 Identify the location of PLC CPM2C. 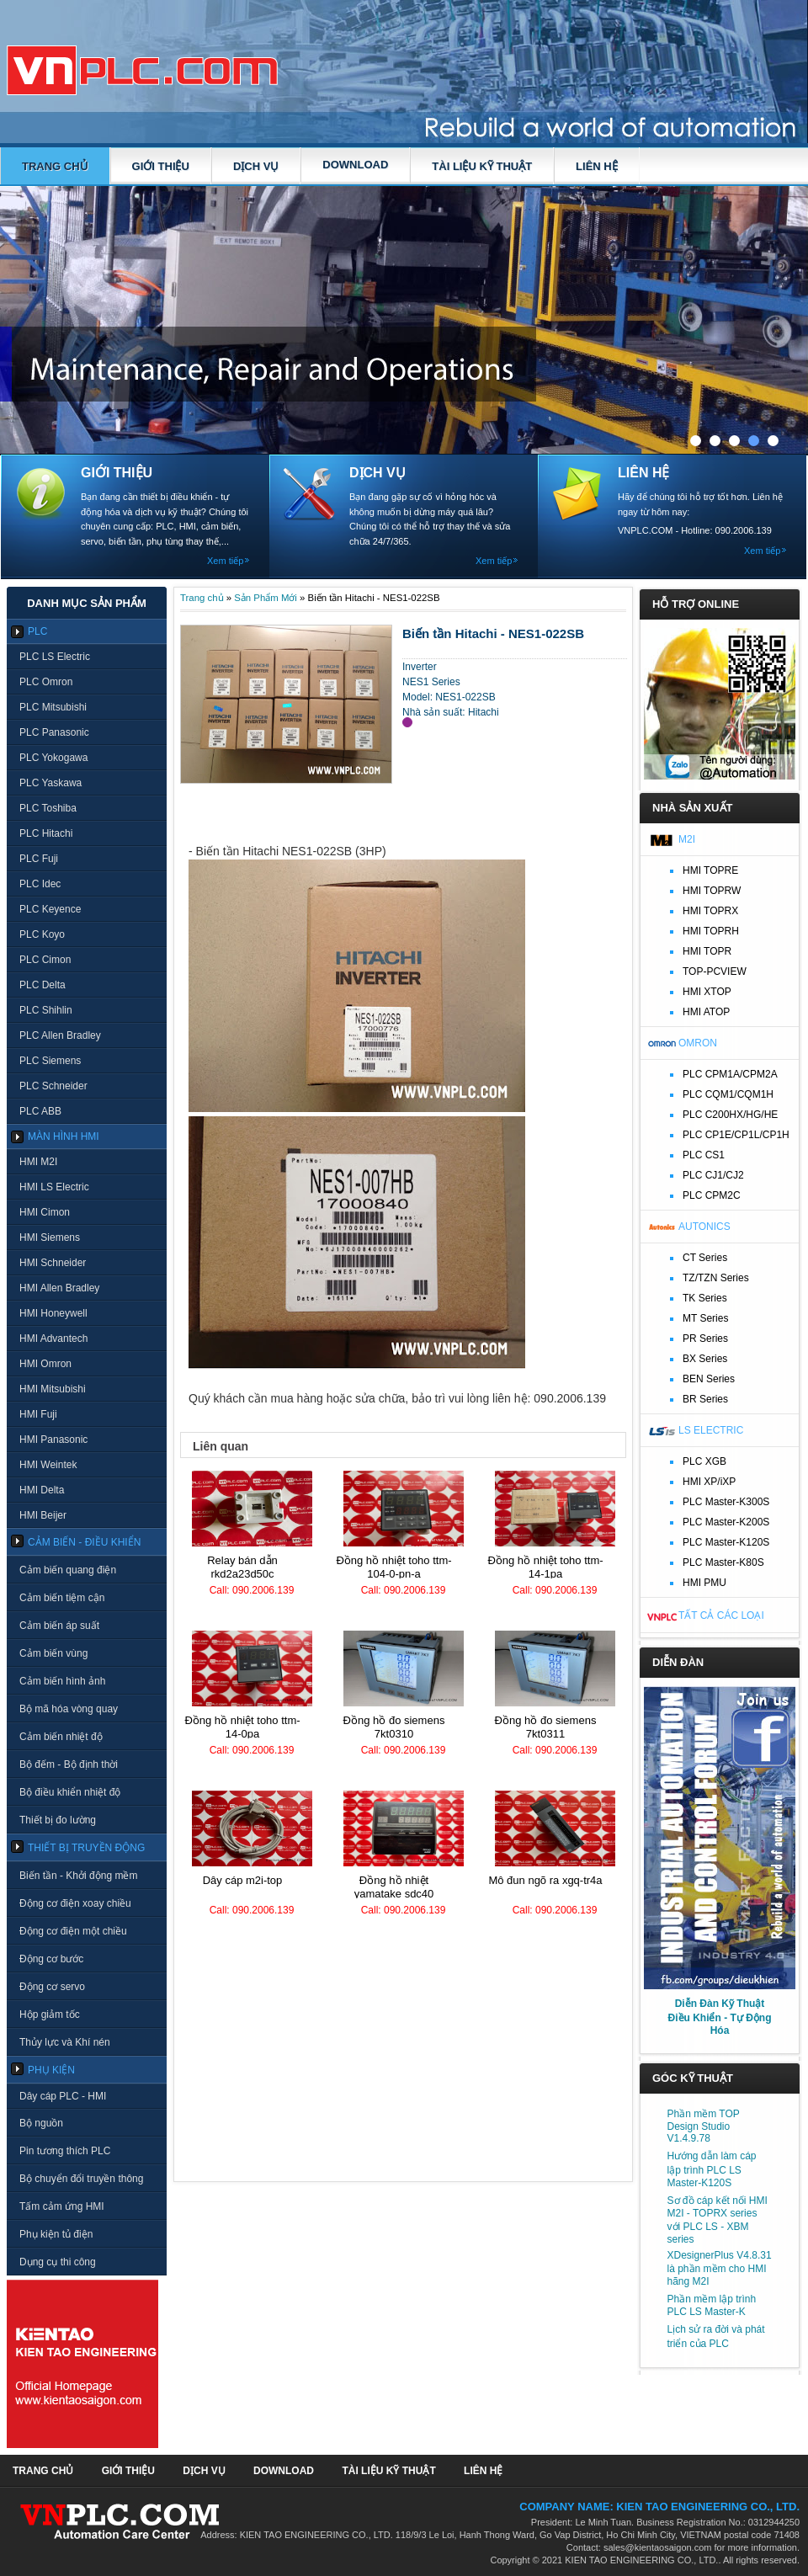
(712, 1195).